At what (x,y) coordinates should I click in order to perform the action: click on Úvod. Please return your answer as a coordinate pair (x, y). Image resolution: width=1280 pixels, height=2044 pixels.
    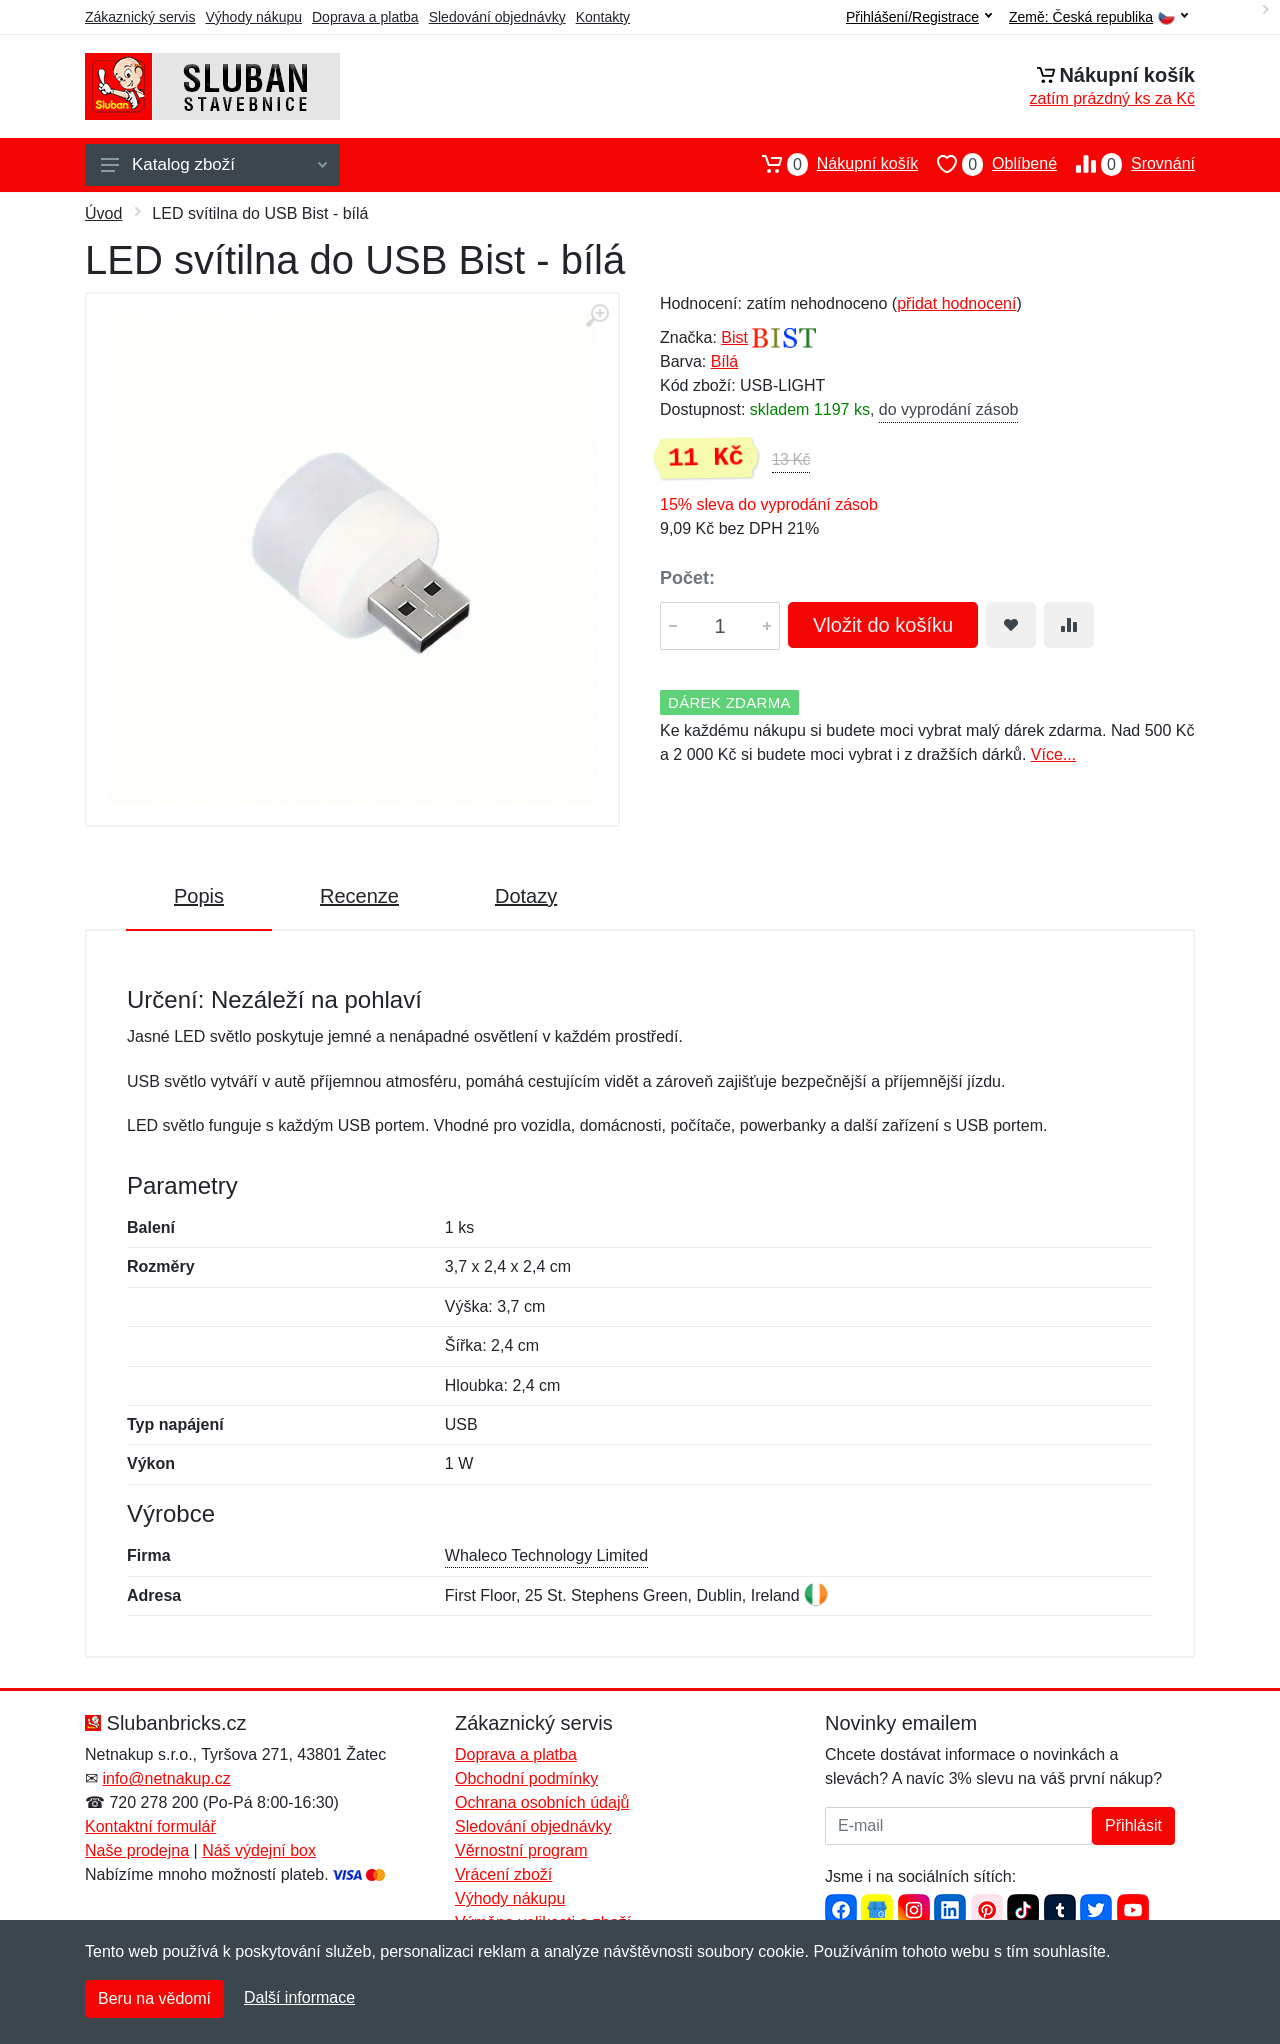
    Looking at the image, I should click on (103, 213).